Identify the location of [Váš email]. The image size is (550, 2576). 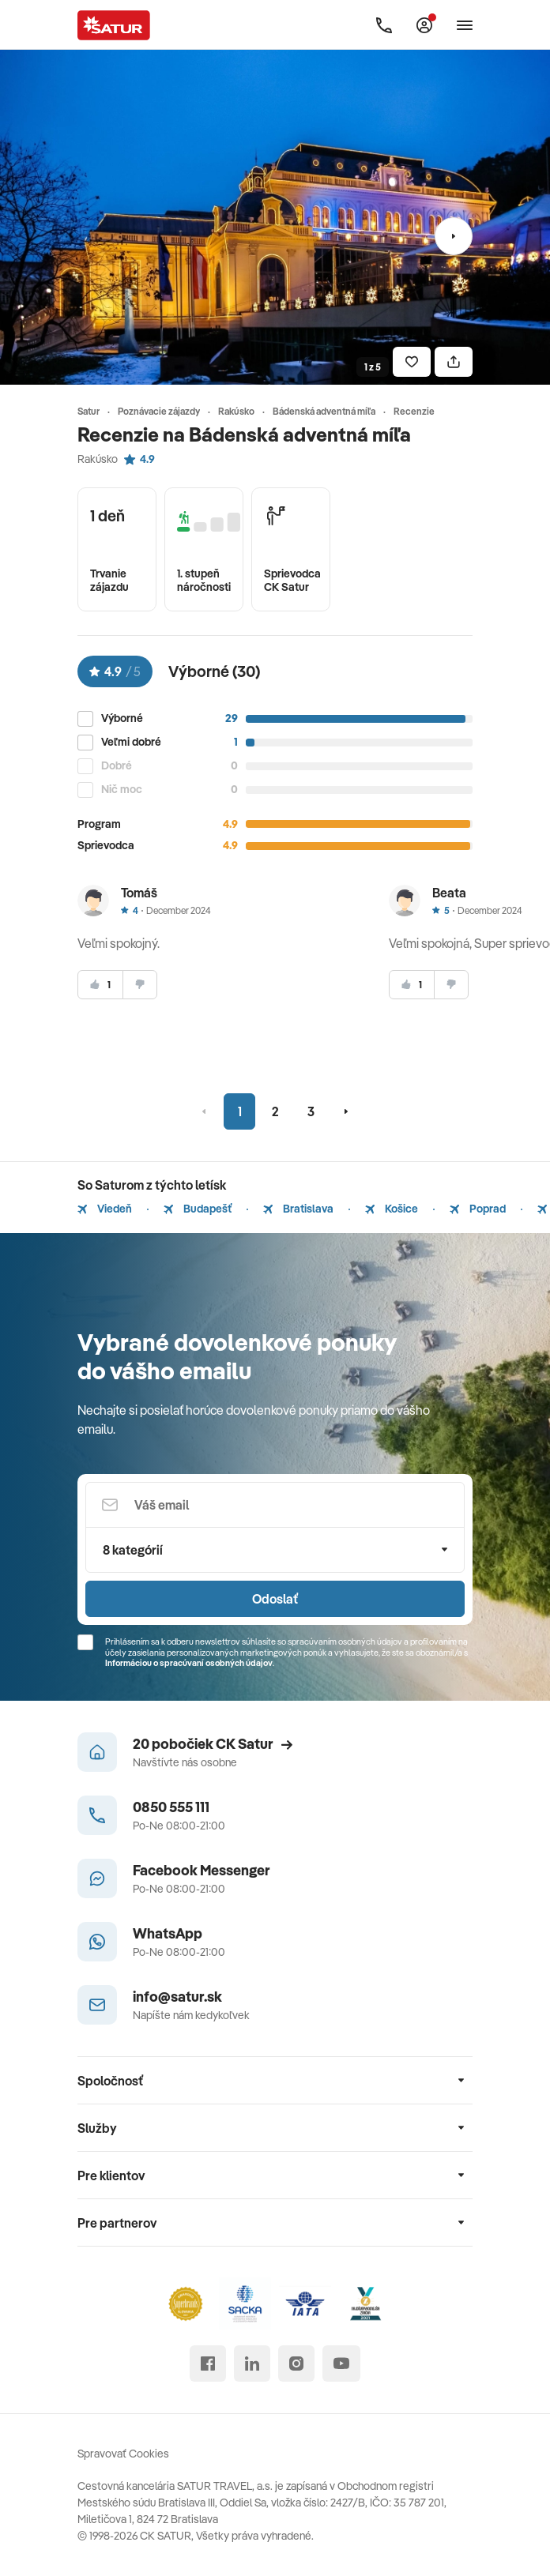
(275, 1505).